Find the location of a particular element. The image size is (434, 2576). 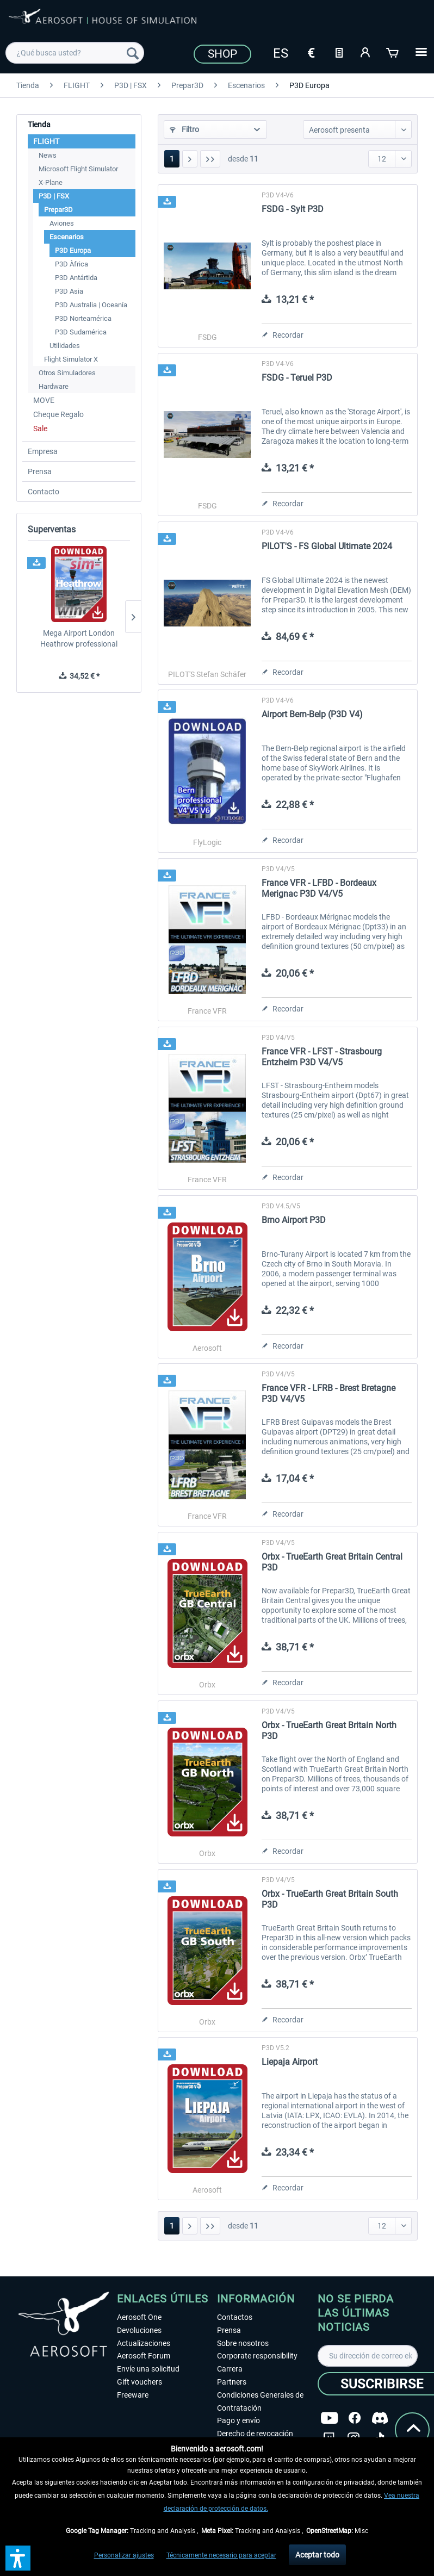

P3D Australia | Oceanía is located at coordinates (91, 305).